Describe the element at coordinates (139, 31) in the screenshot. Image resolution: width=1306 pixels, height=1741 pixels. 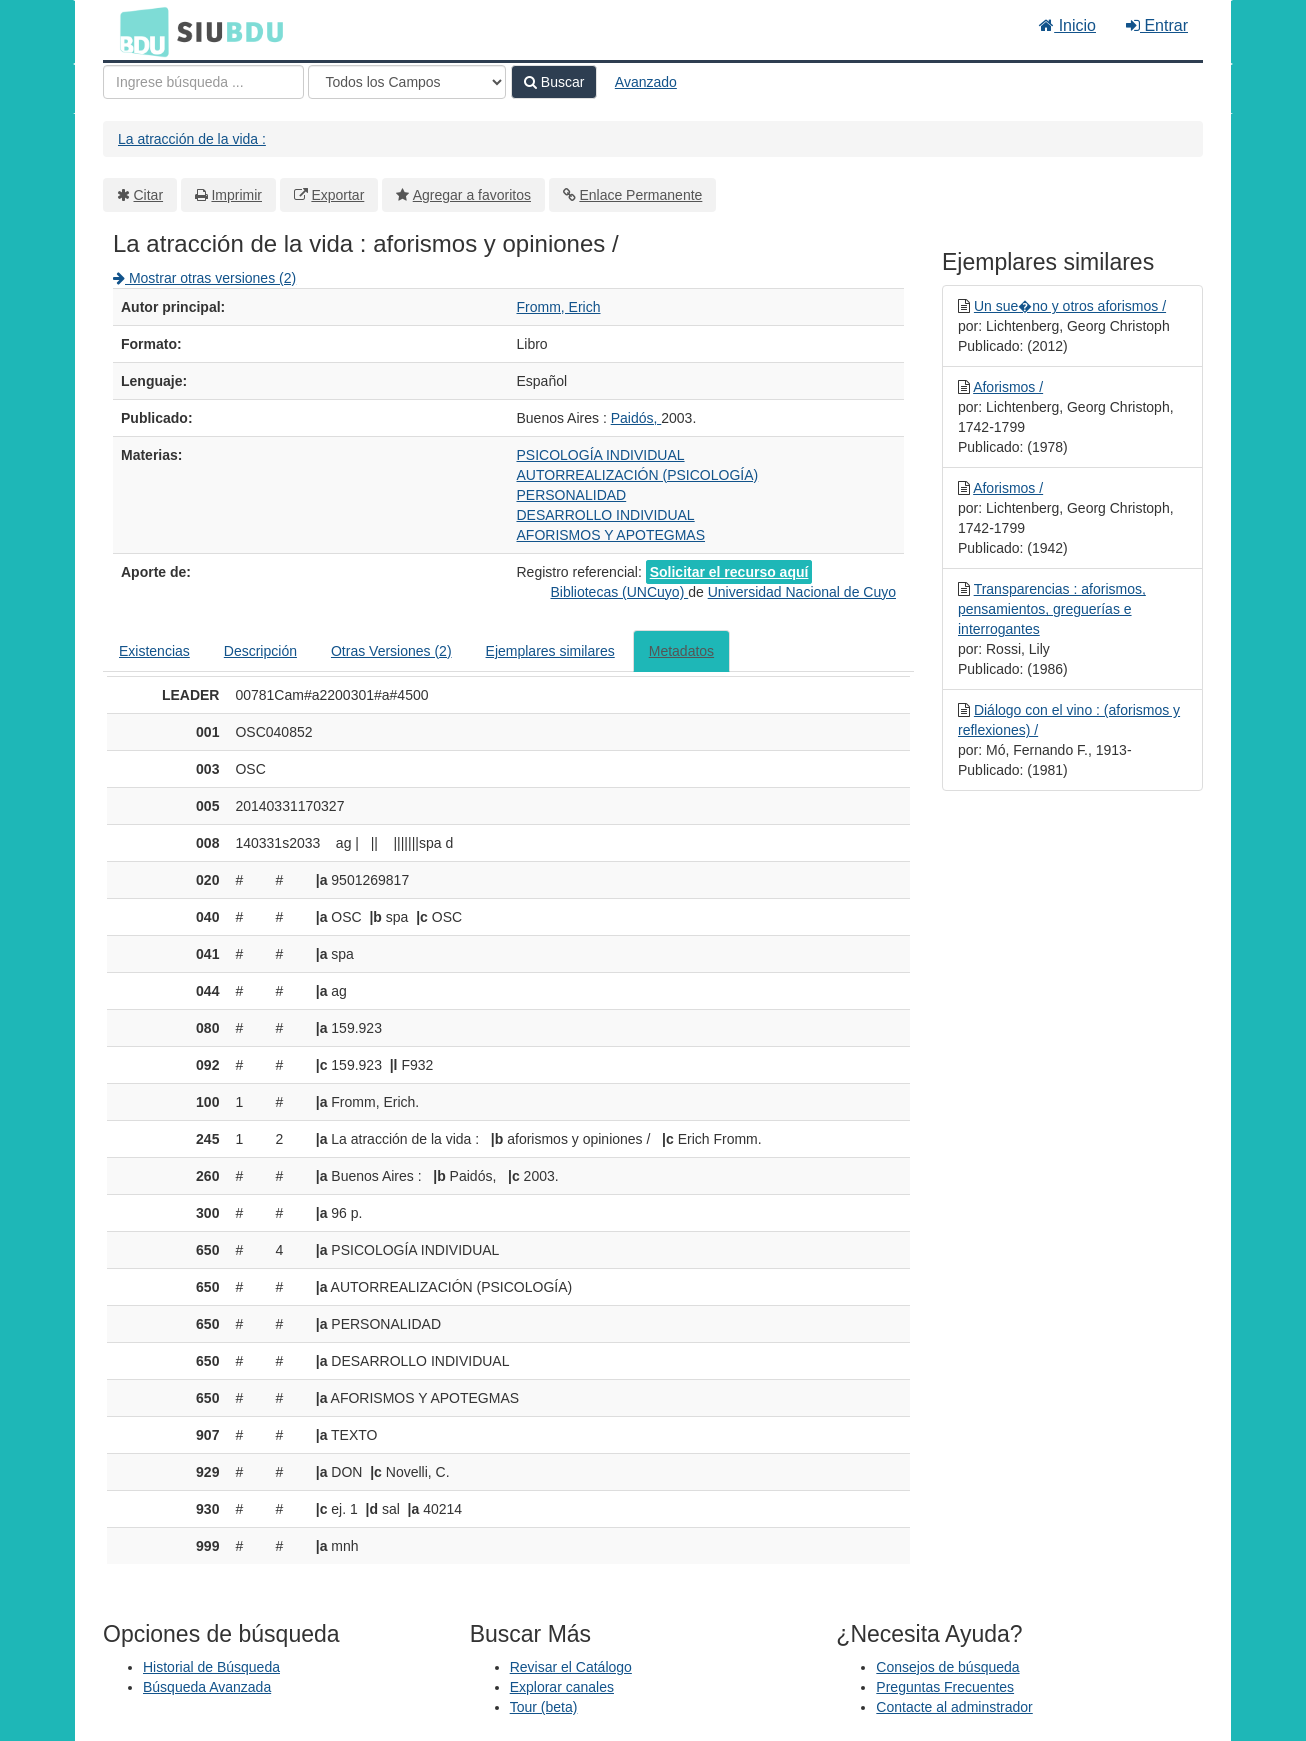
I see `BDU` at that location.